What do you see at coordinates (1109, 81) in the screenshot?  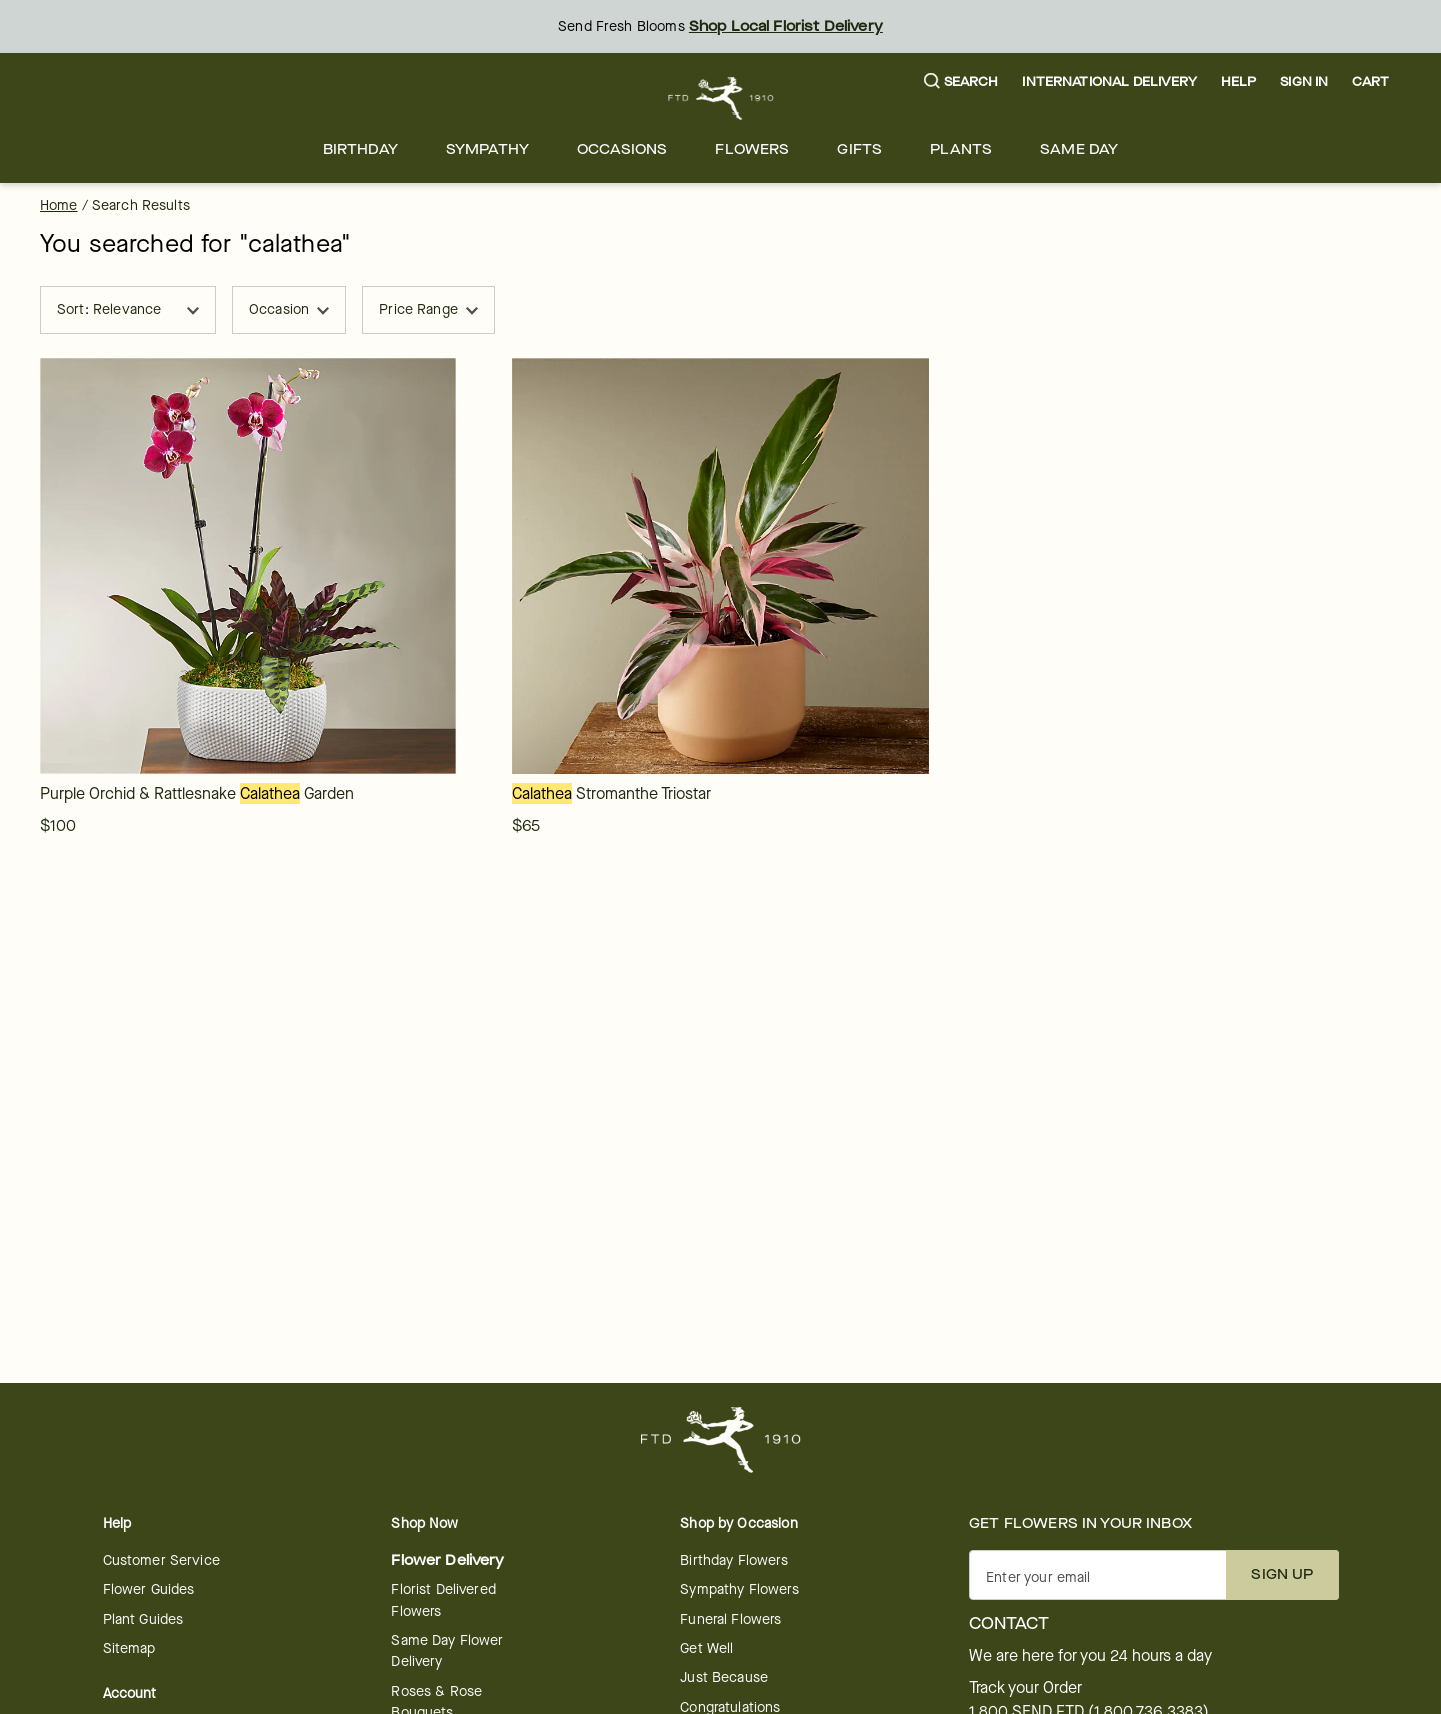 I see `International Delivery [button]` at bounding box center [1109, 81].